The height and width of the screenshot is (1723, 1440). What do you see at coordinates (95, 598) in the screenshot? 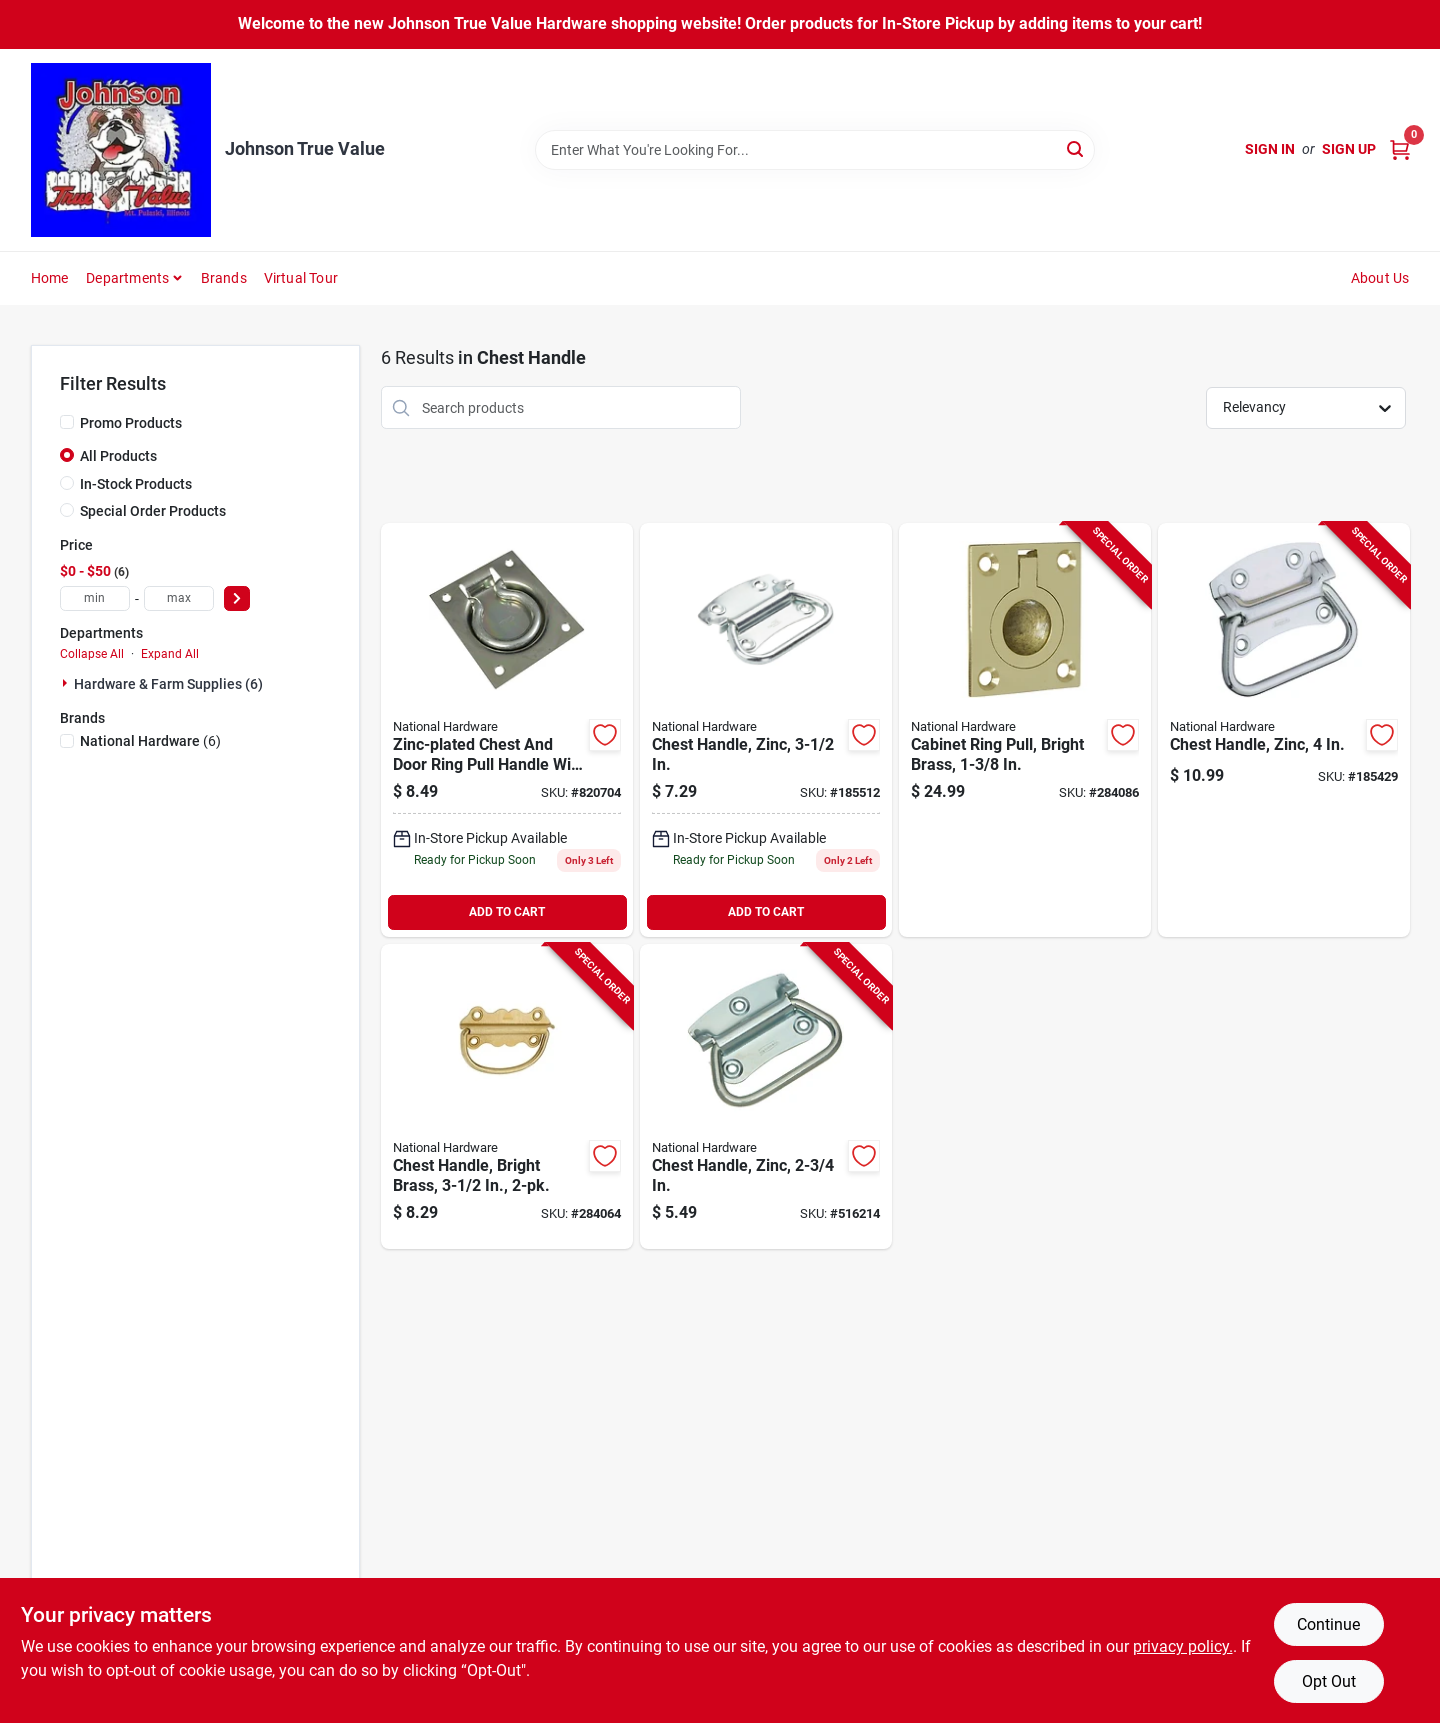
I see `[min price]` at bounding box center [95, 598].